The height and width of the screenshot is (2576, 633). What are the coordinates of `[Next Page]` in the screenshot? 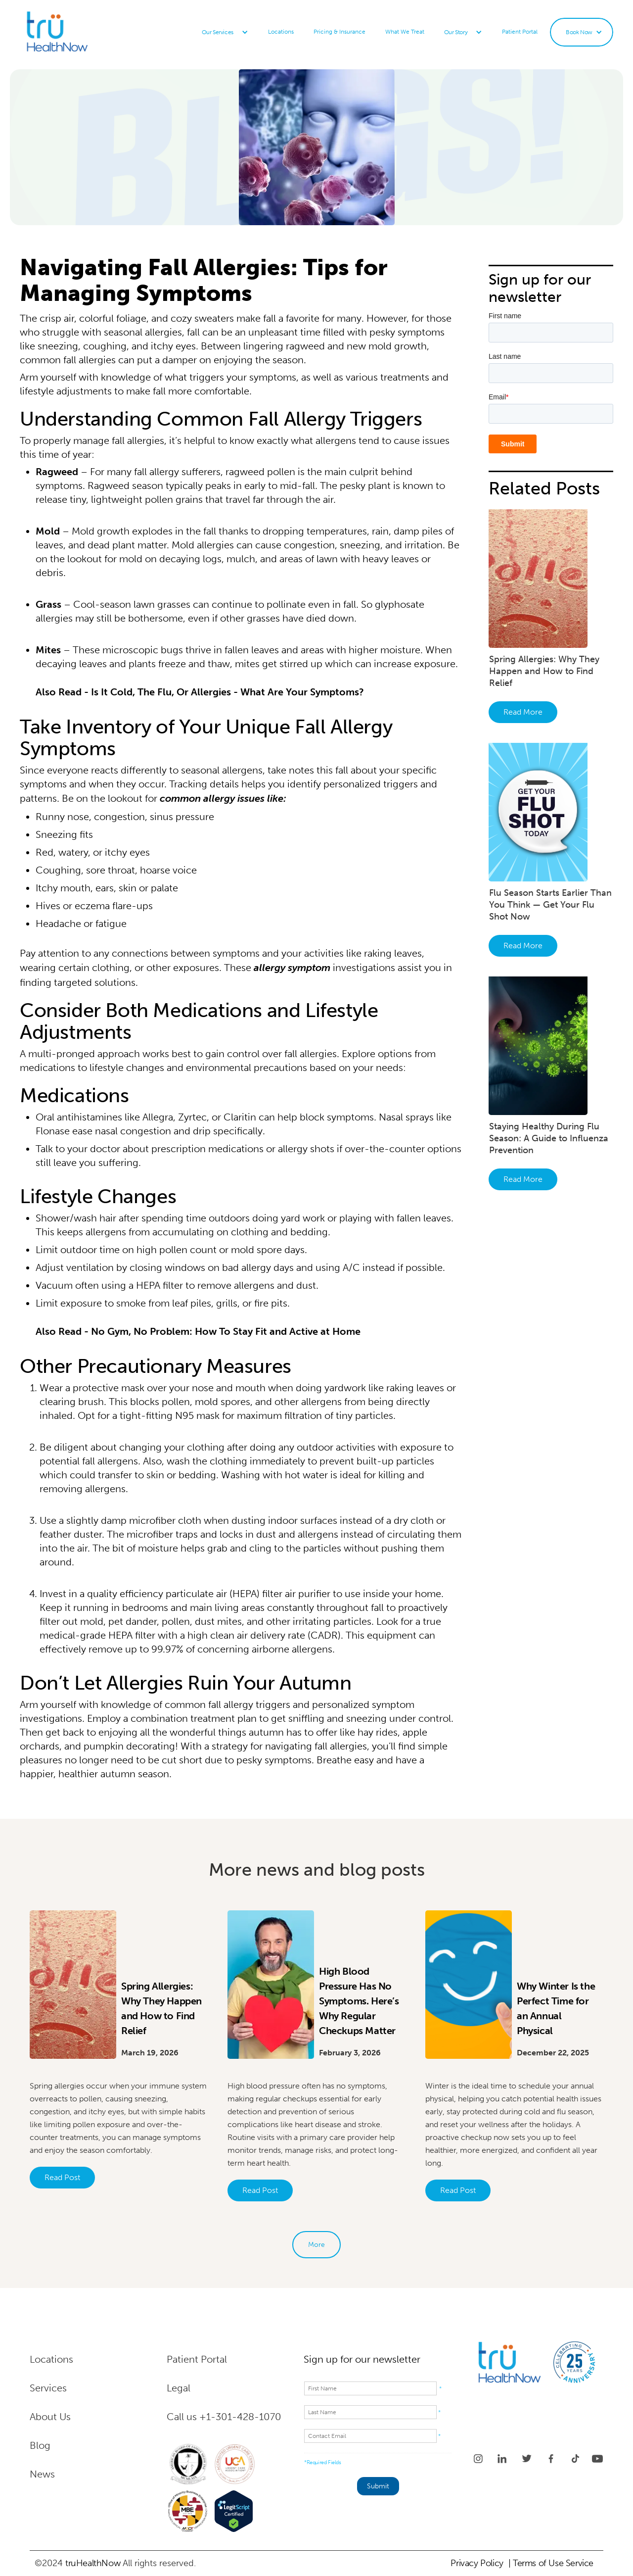 It's located at (316, 2244).